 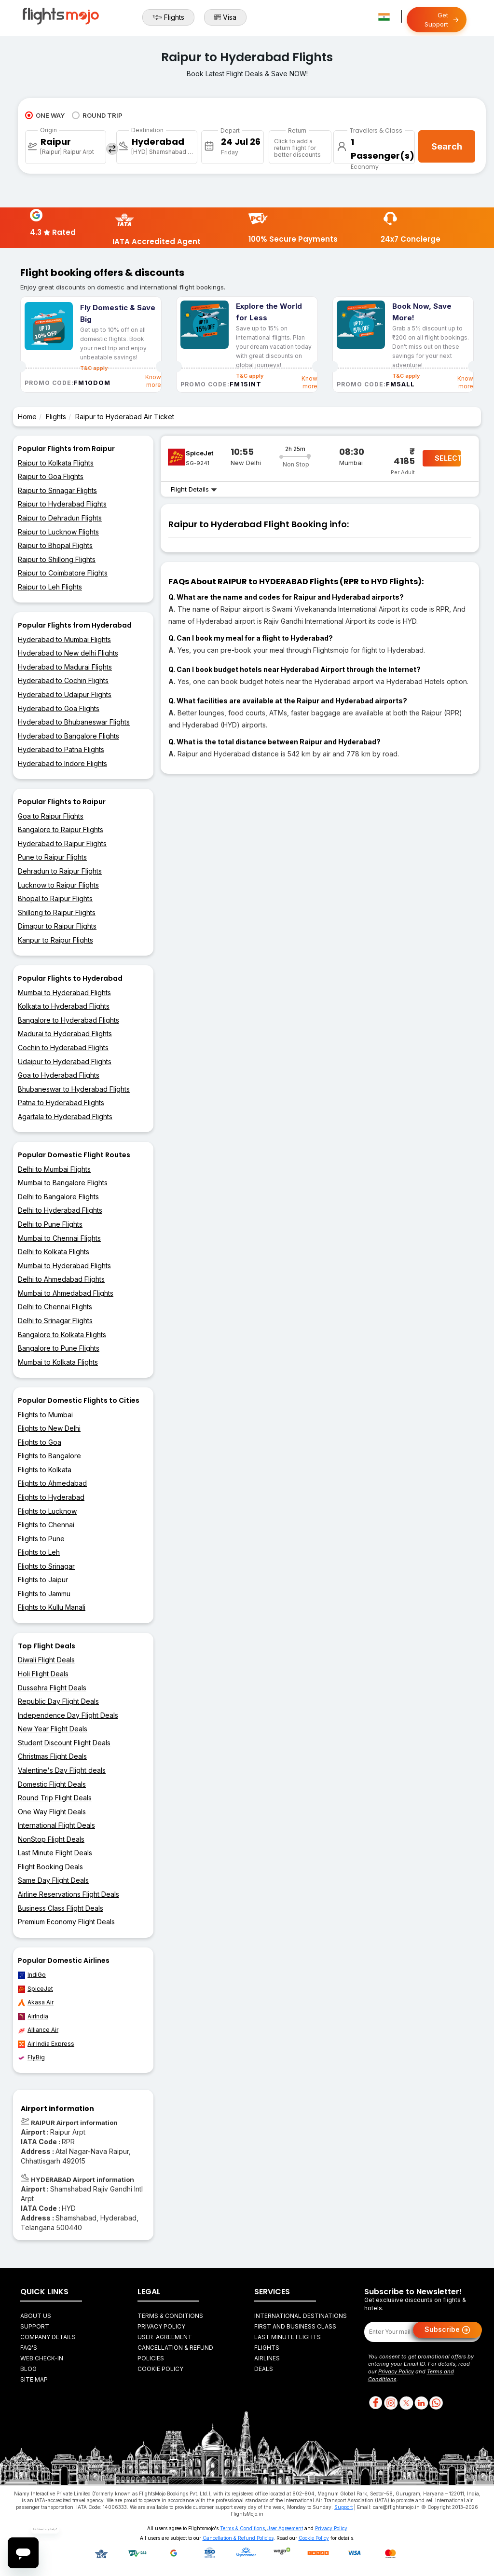 I want to click on T&C apply, so click(x=249, y=375).